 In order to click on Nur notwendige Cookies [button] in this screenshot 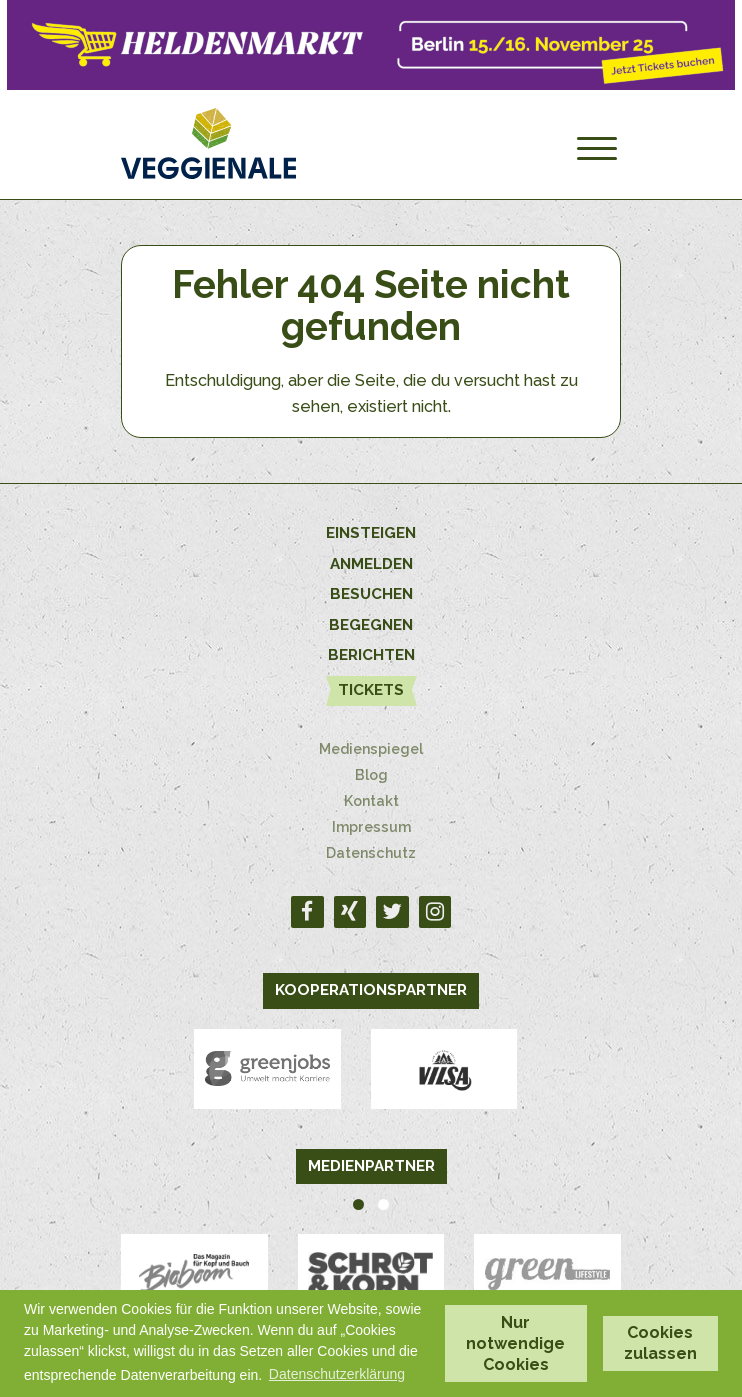, I will do `click(515, 1343)`.